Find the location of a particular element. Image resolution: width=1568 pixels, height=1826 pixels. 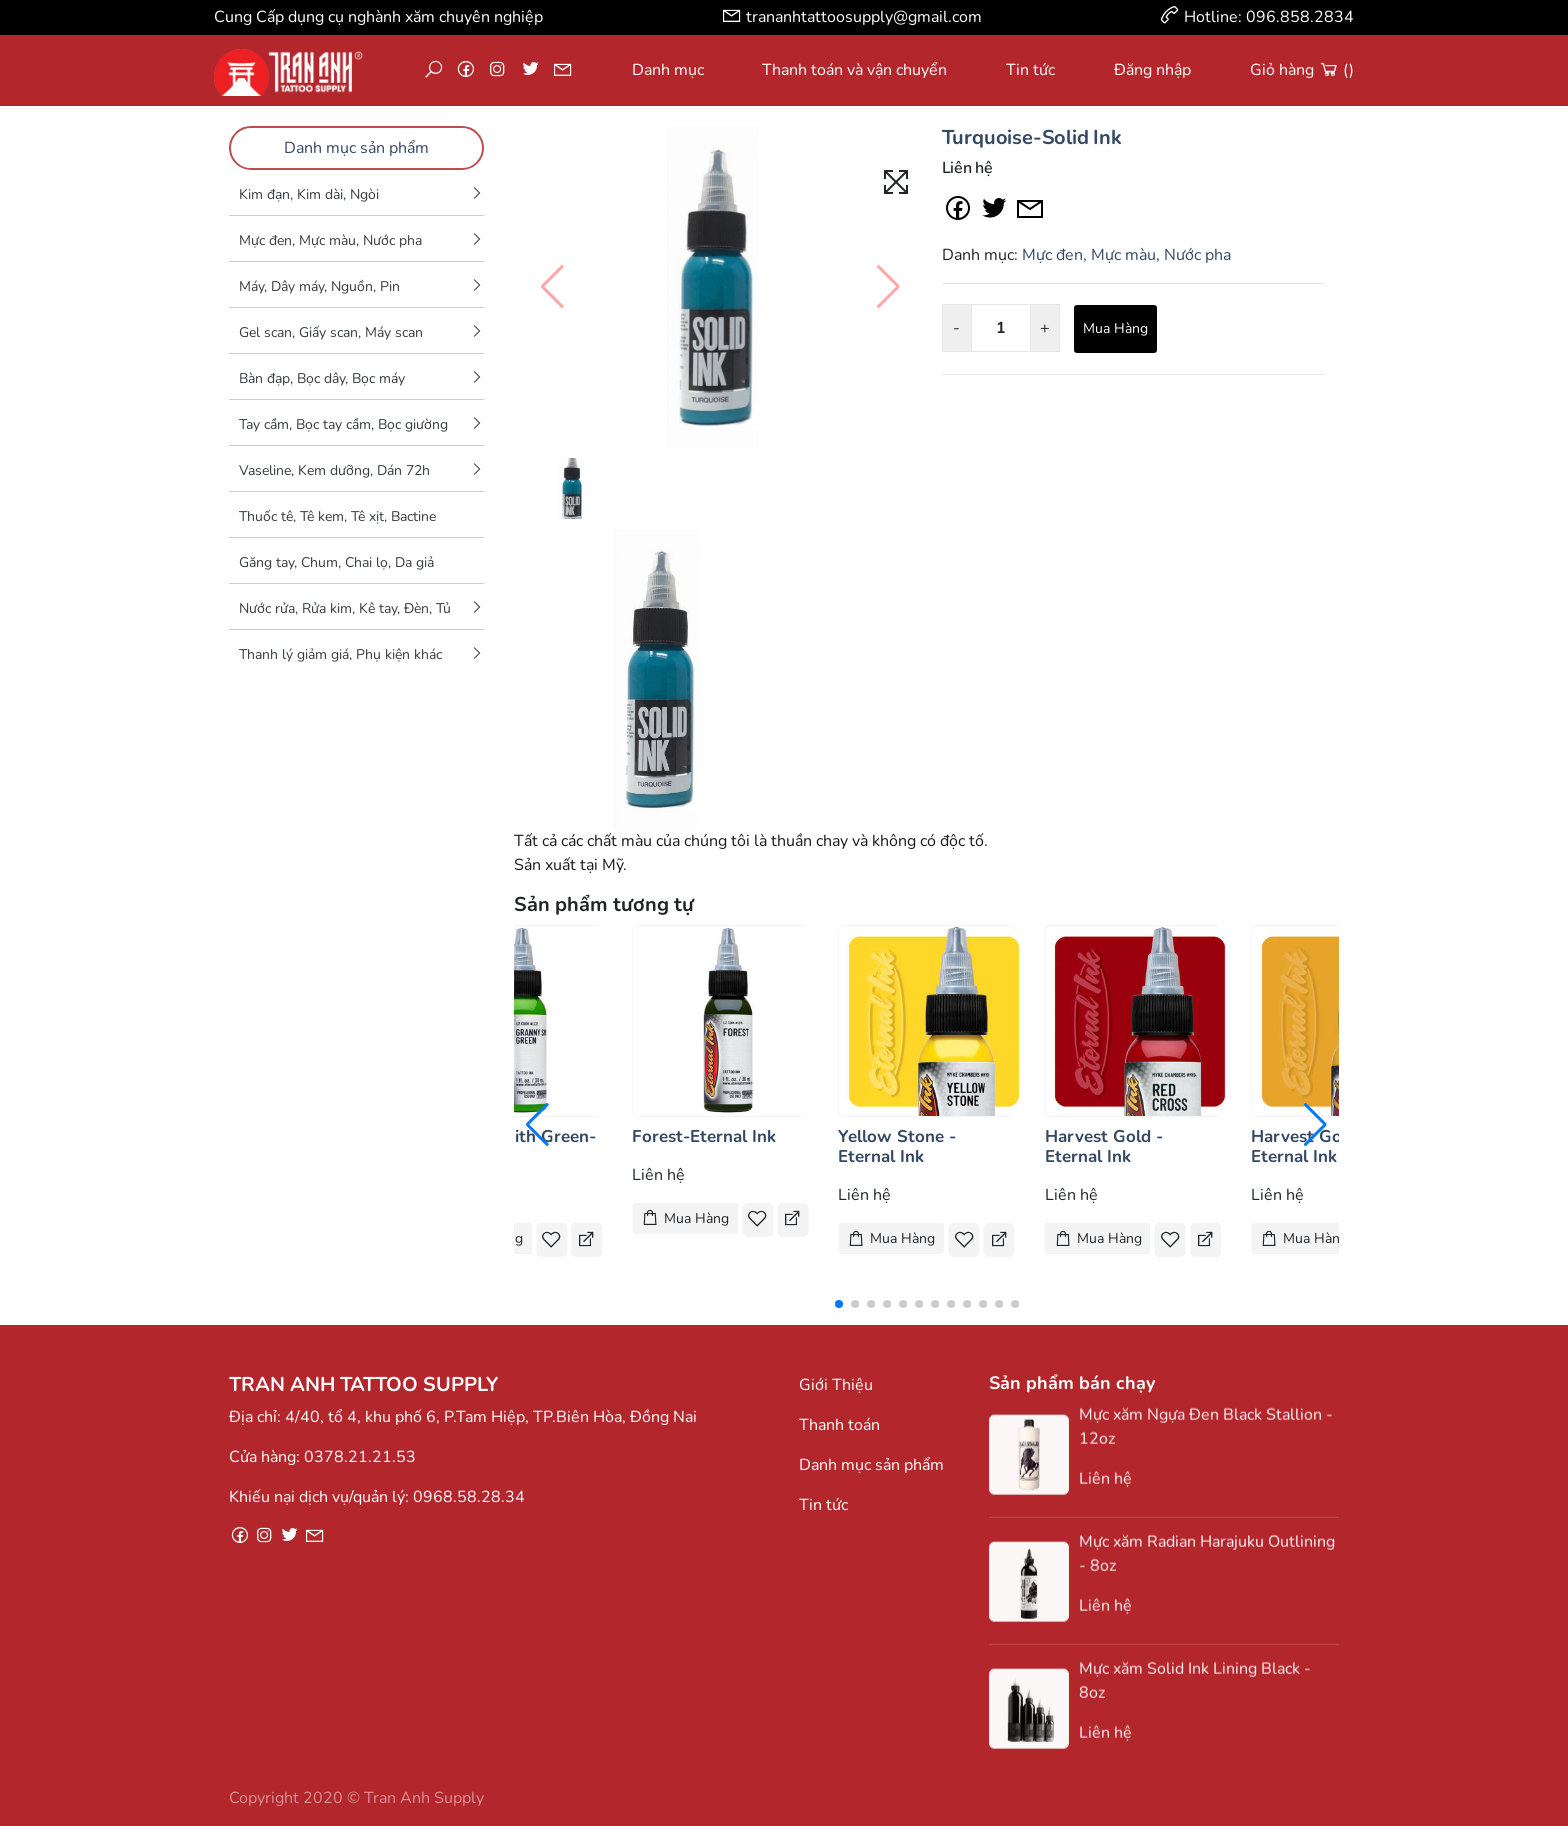

Thanh toán is located at coordinates (839, 1425).